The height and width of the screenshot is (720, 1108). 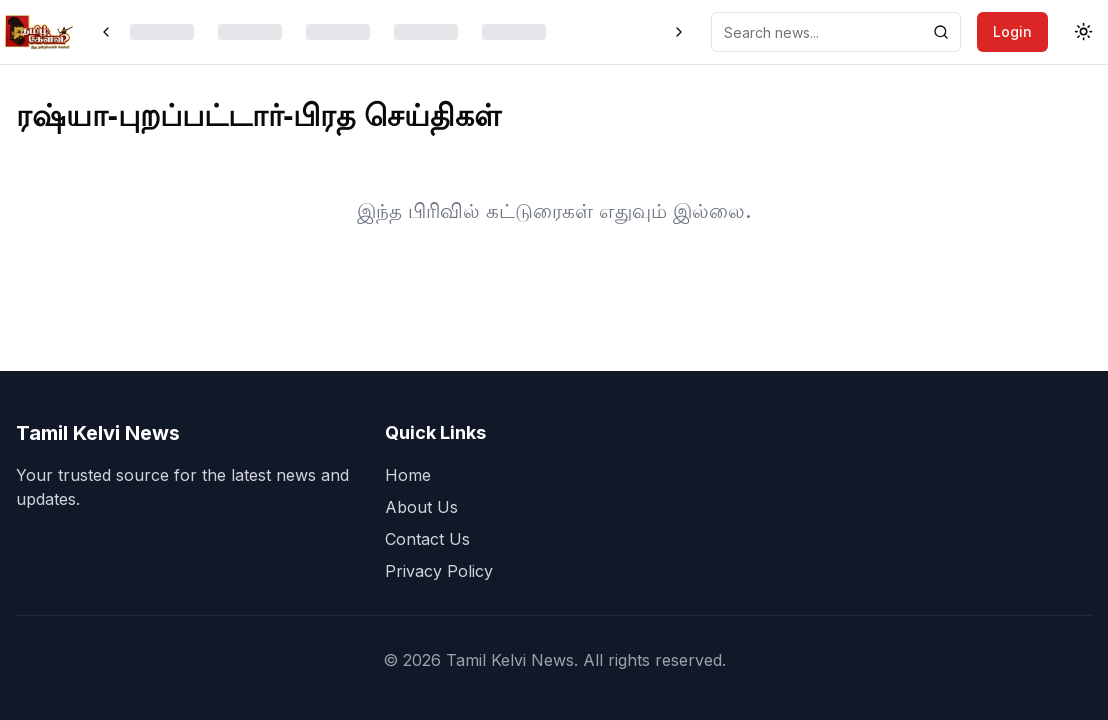 What do you see at coordinates (408, 475) in the screenshot?
I see `Home` at bounding box center [408, 475].